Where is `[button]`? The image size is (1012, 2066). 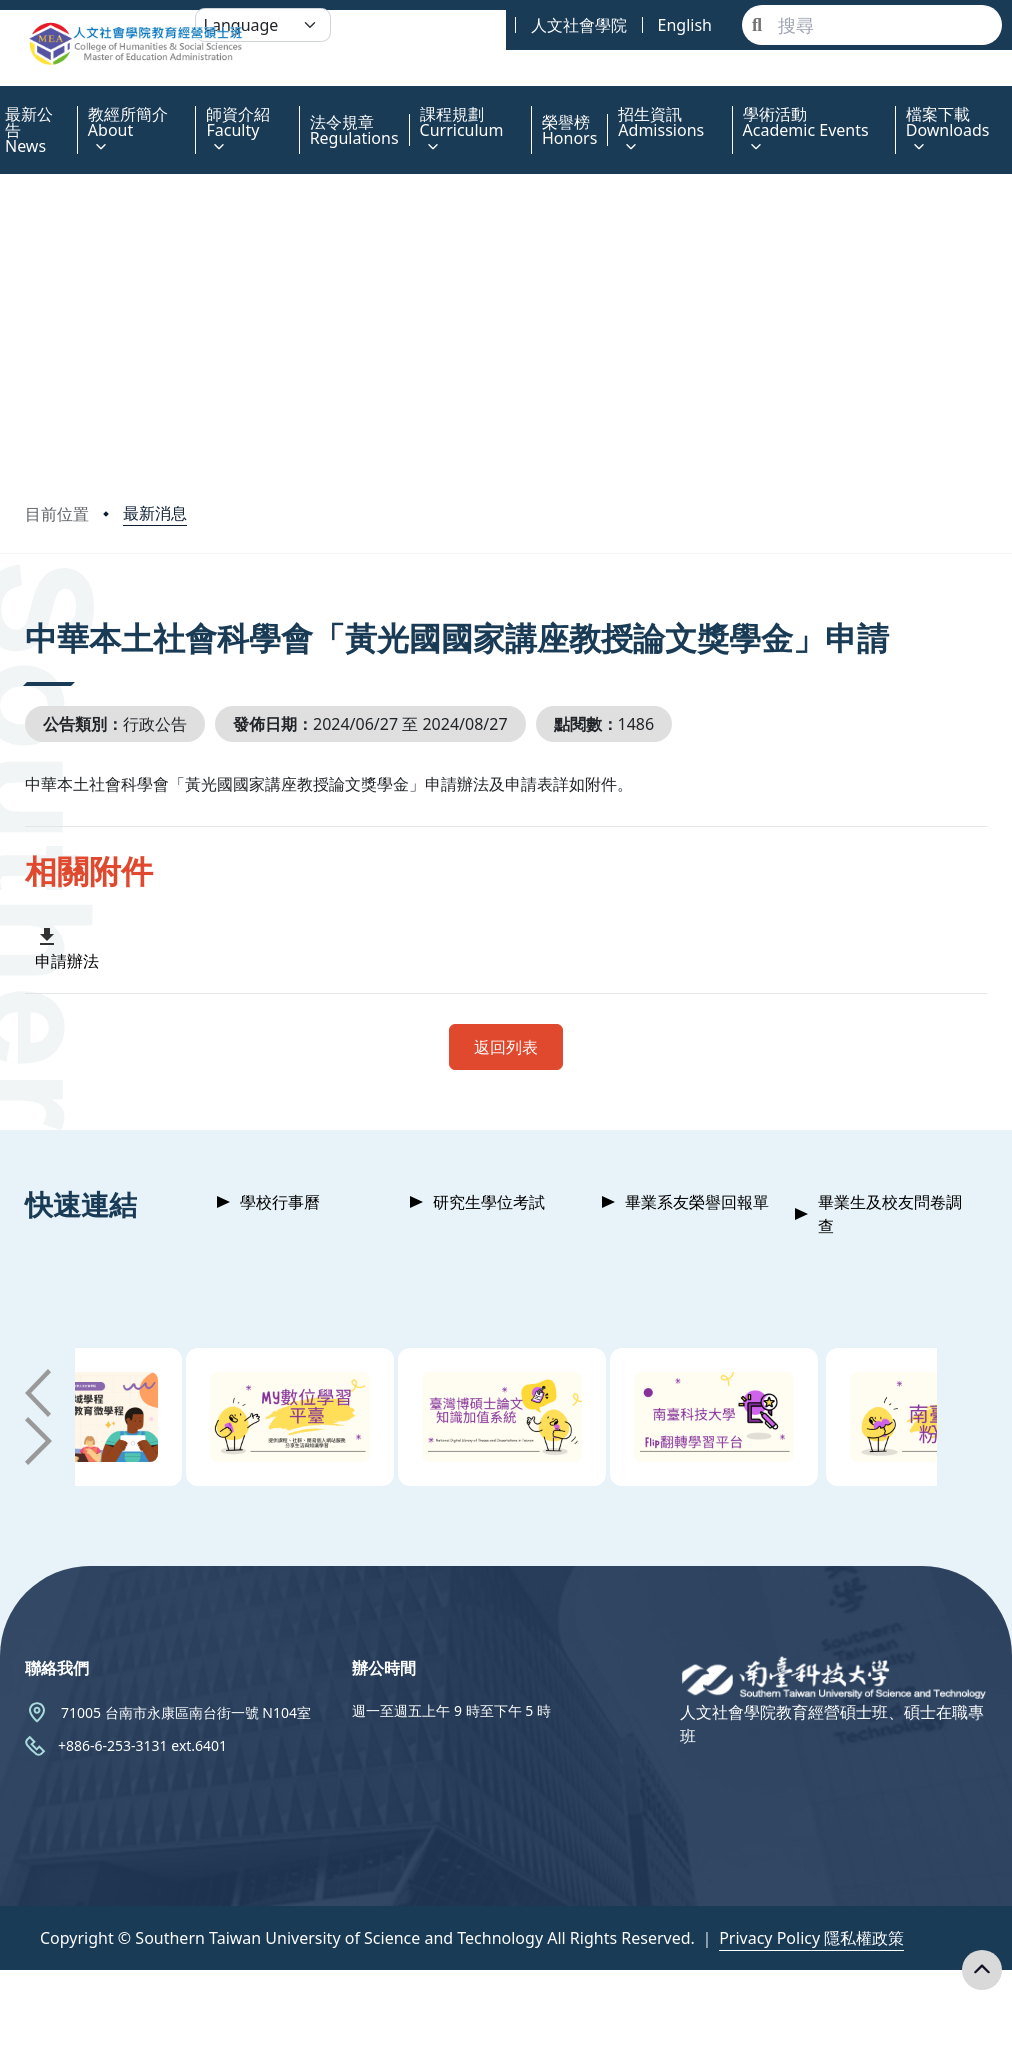 [button] is located at coordinates (38, 1393).